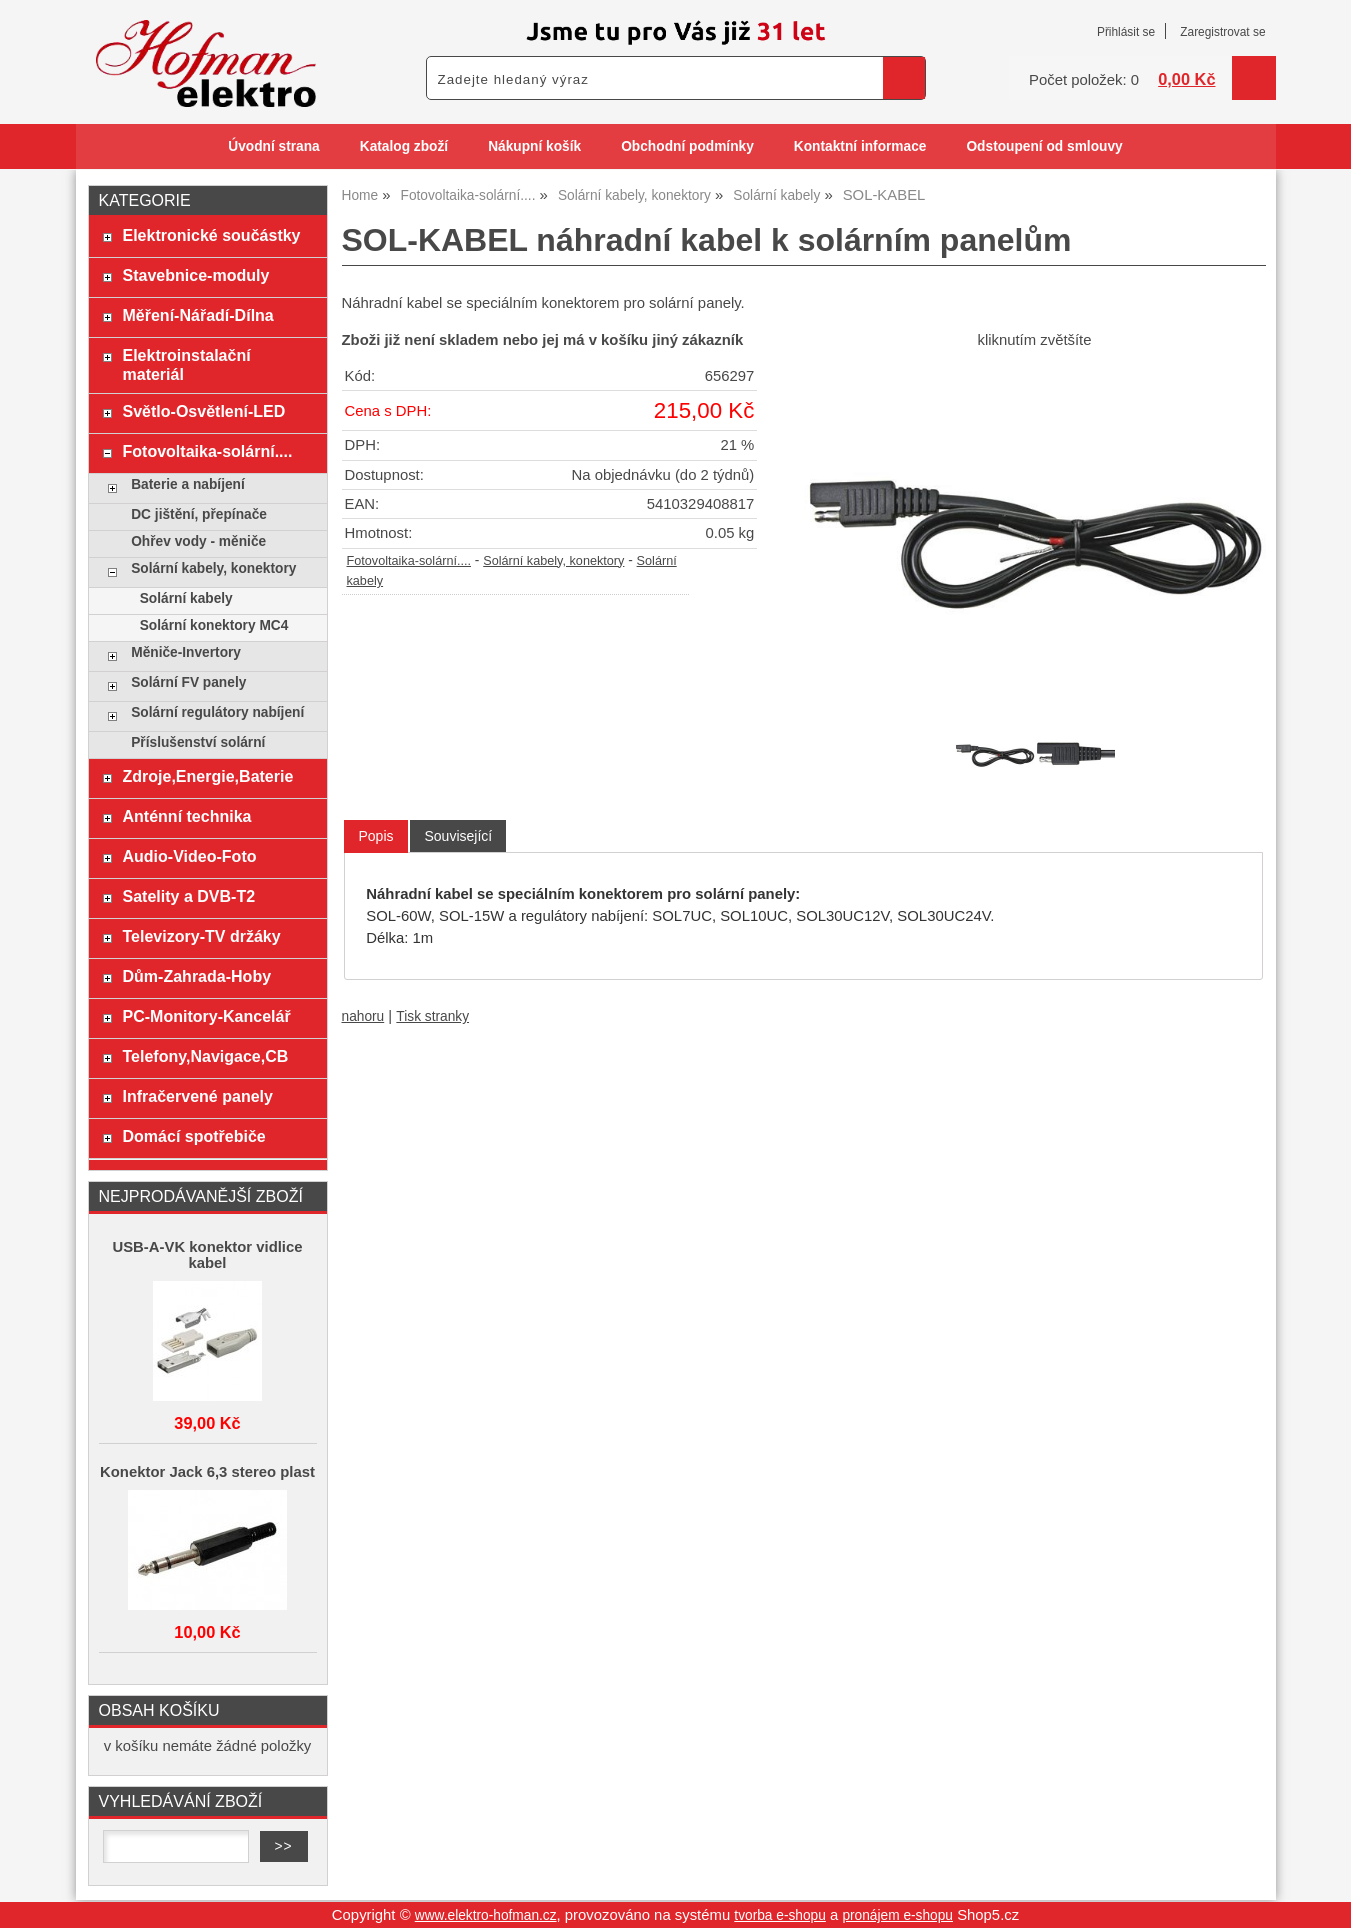 The image size is (1351, 1928). Describe the element at coordinates (199, 514) in the screenshot. I see `DC jištění, přepínače` at that location.